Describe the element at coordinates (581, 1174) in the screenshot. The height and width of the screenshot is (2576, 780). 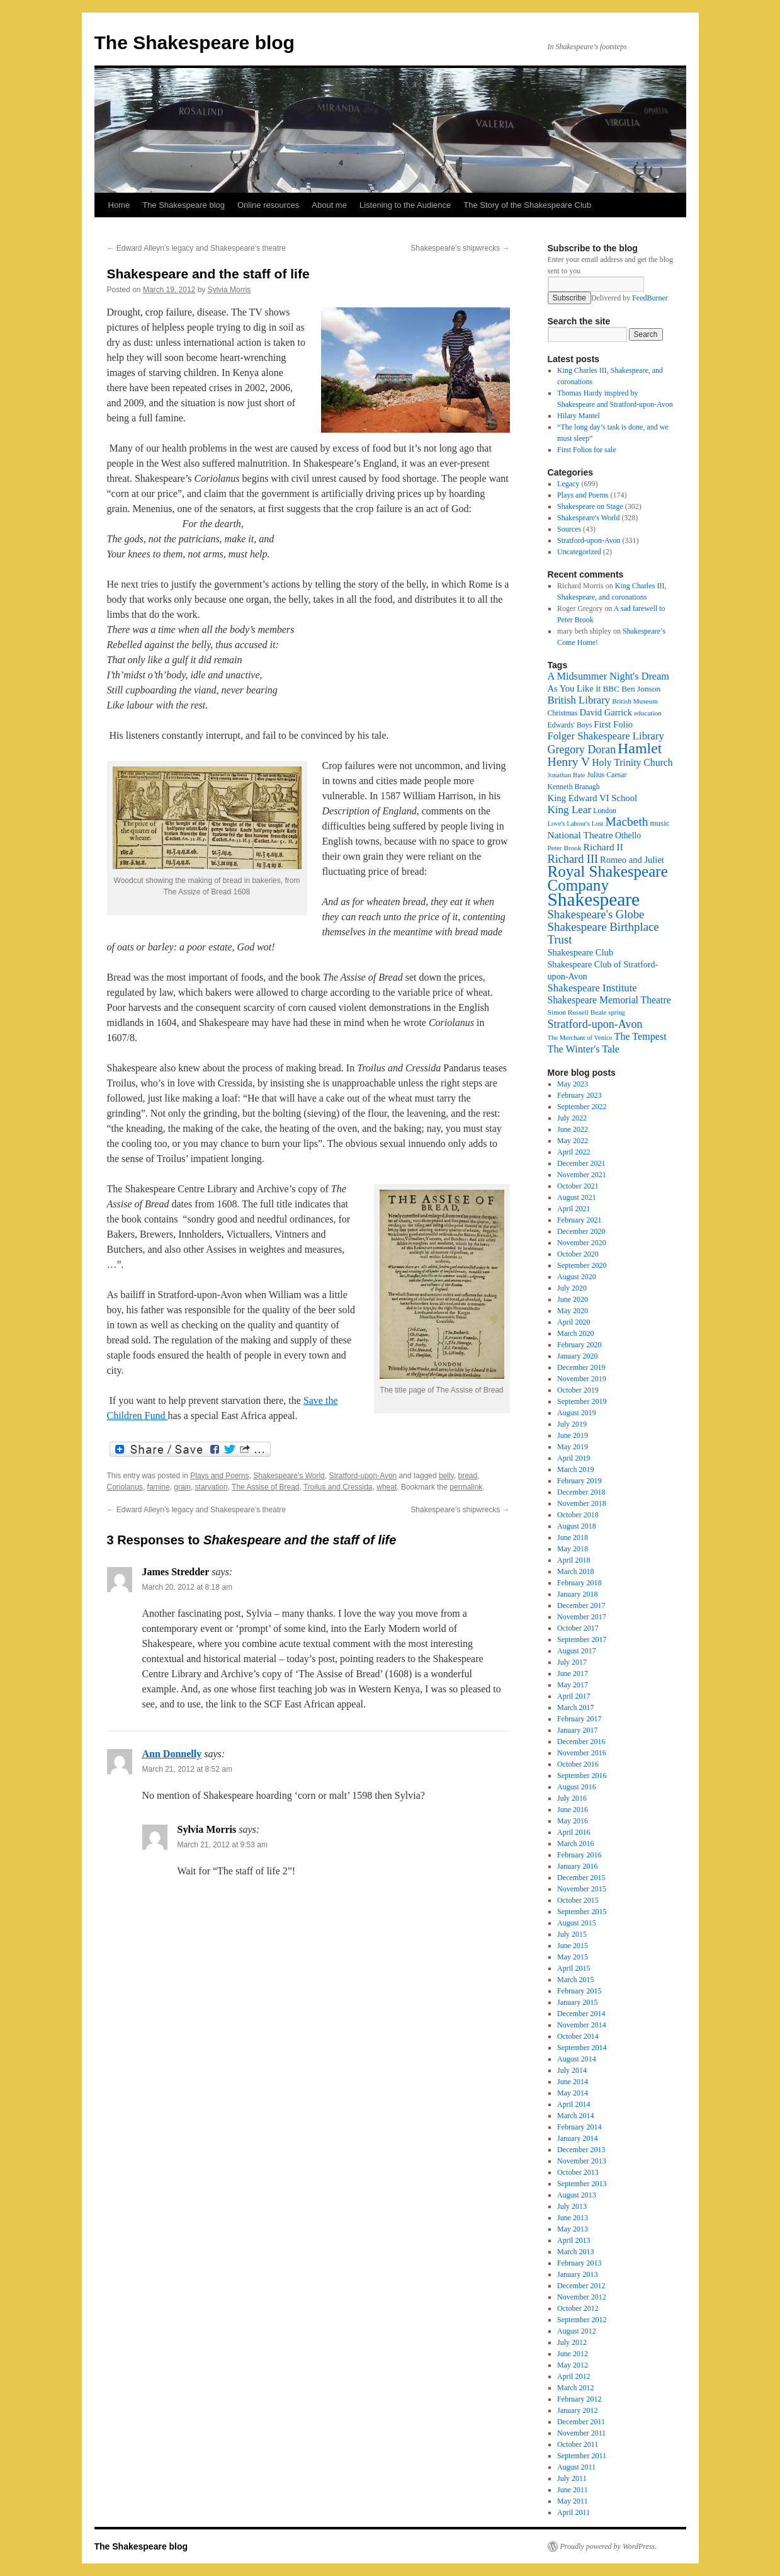
I see `November 2021` at that location.